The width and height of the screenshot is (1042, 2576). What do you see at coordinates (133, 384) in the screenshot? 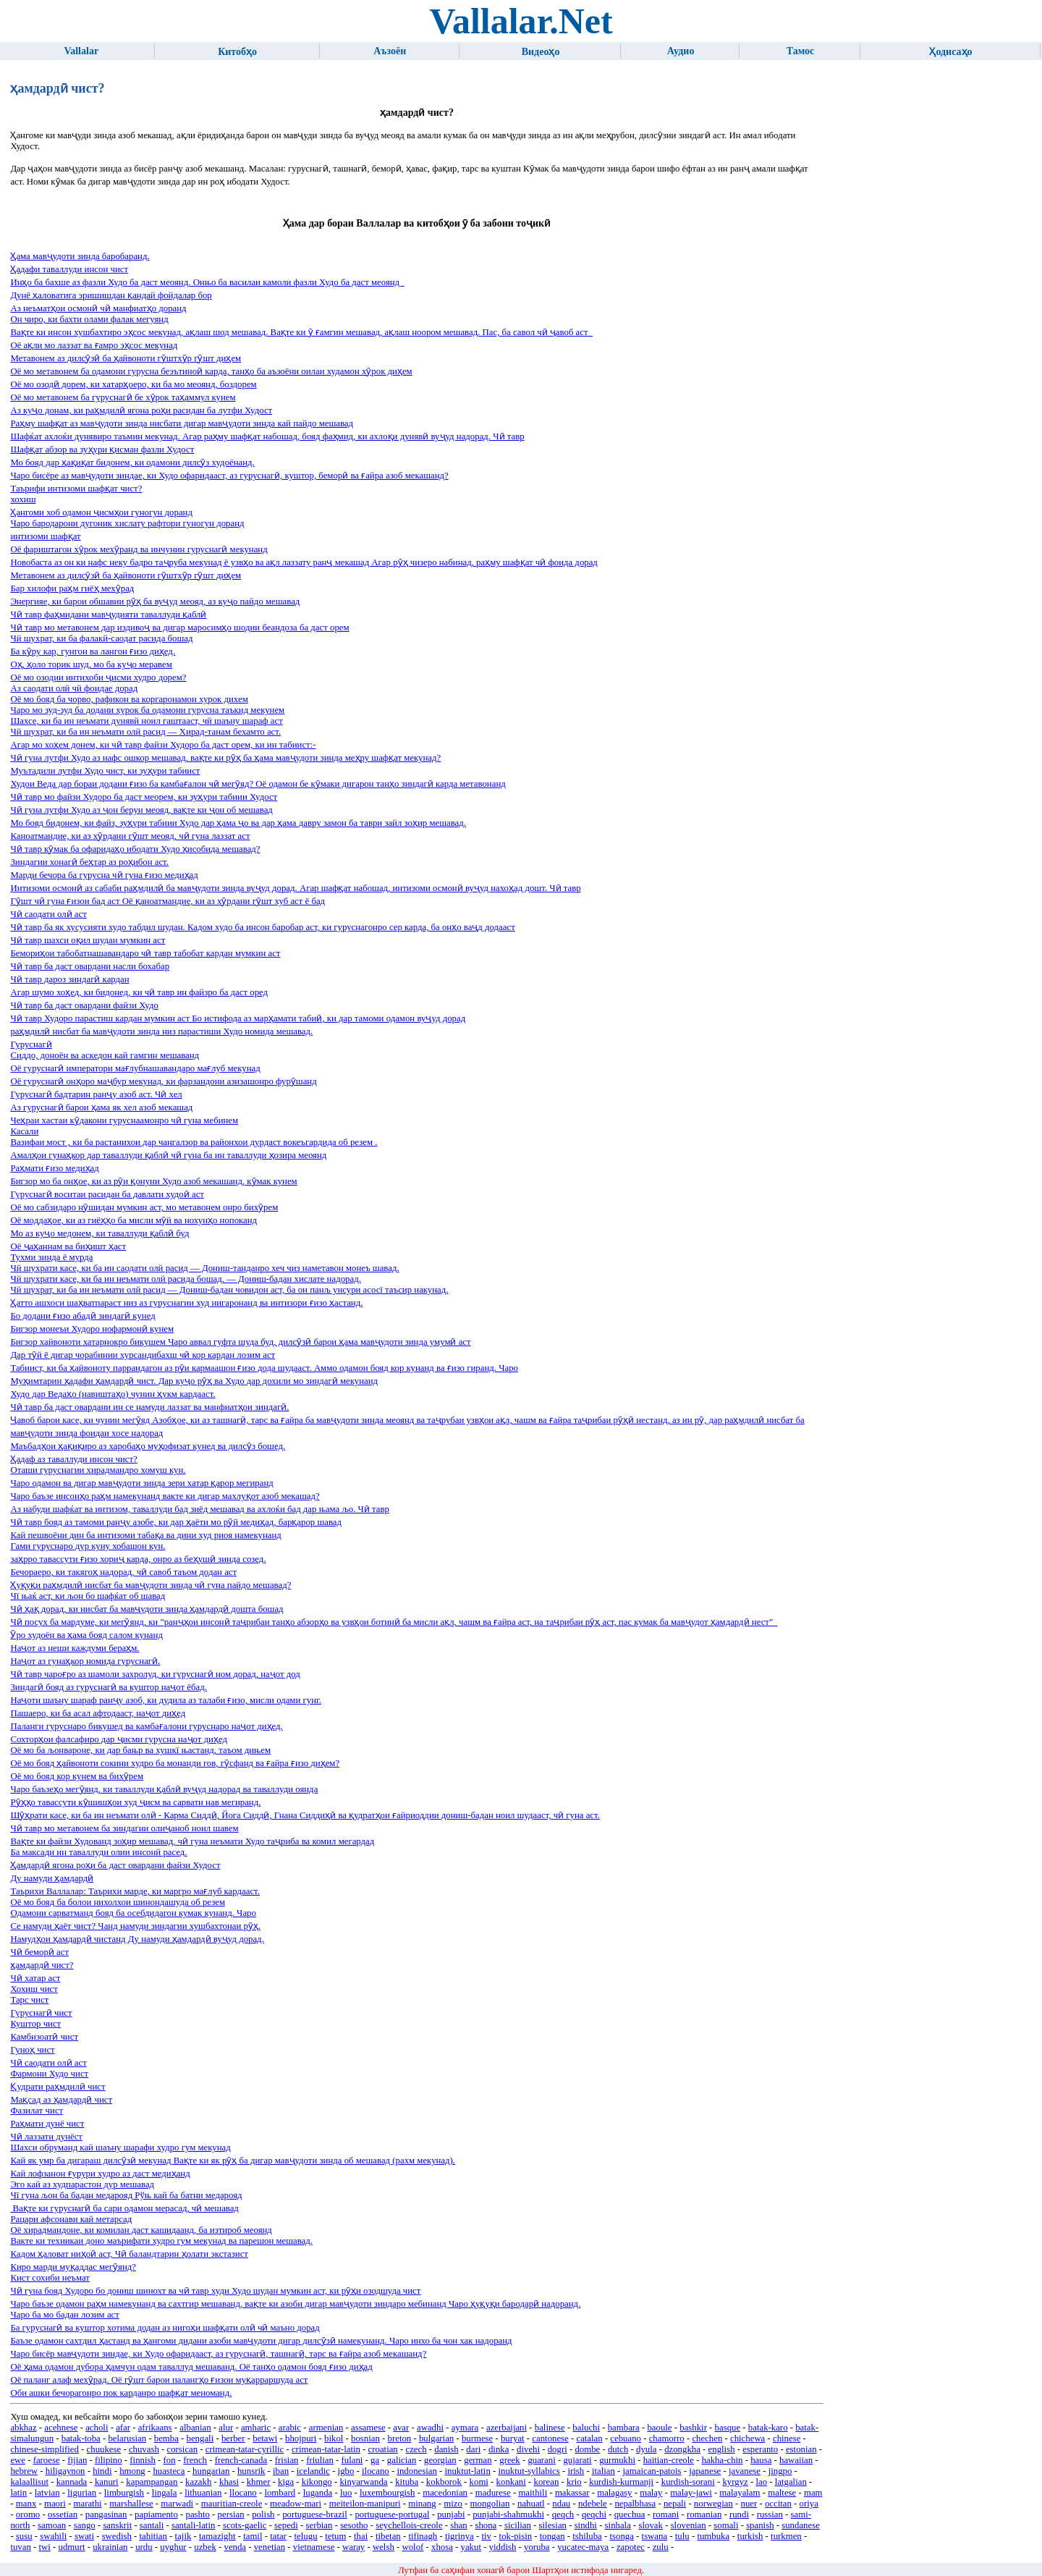
I see `Оё мо озодӣ дорем, ки хатарҳоеро, ки ба мо меоянд, боздорем` at bounding box center [133, 384].